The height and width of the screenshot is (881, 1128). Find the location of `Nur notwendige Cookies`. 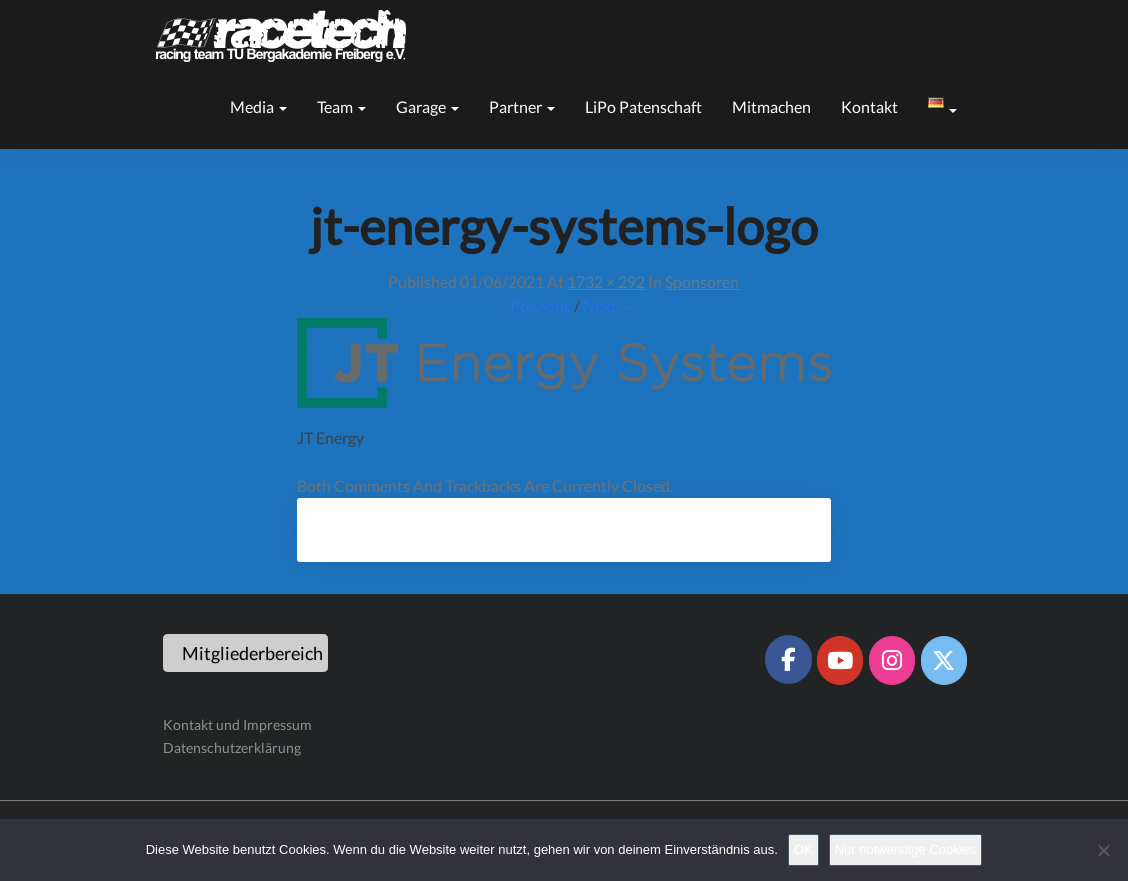

Nur notwendige Cookies is located at coordinates (906, 849).